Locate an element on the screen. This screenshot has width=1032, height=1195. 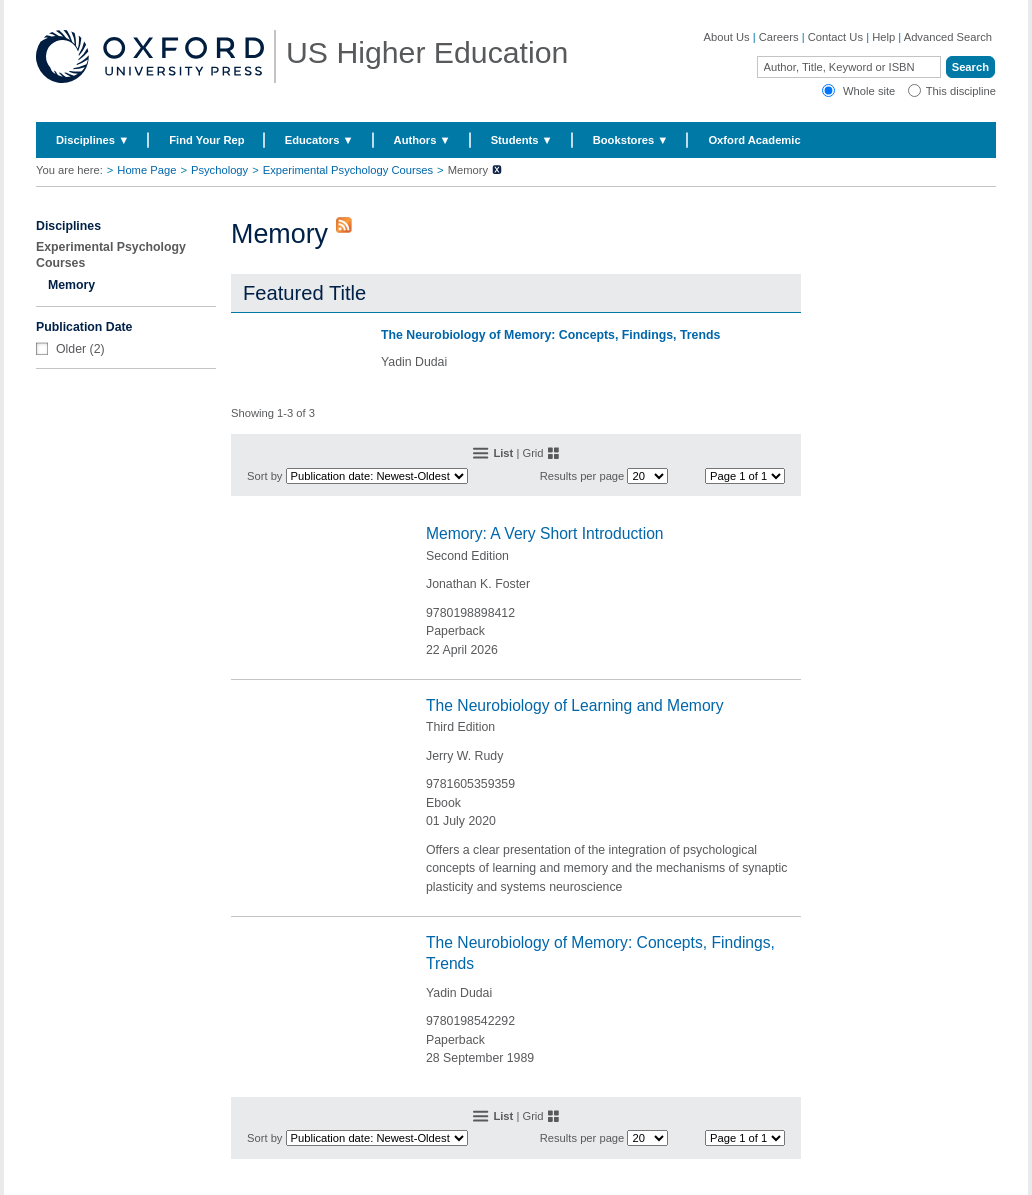
About Us is located at coordinates (727, 37).